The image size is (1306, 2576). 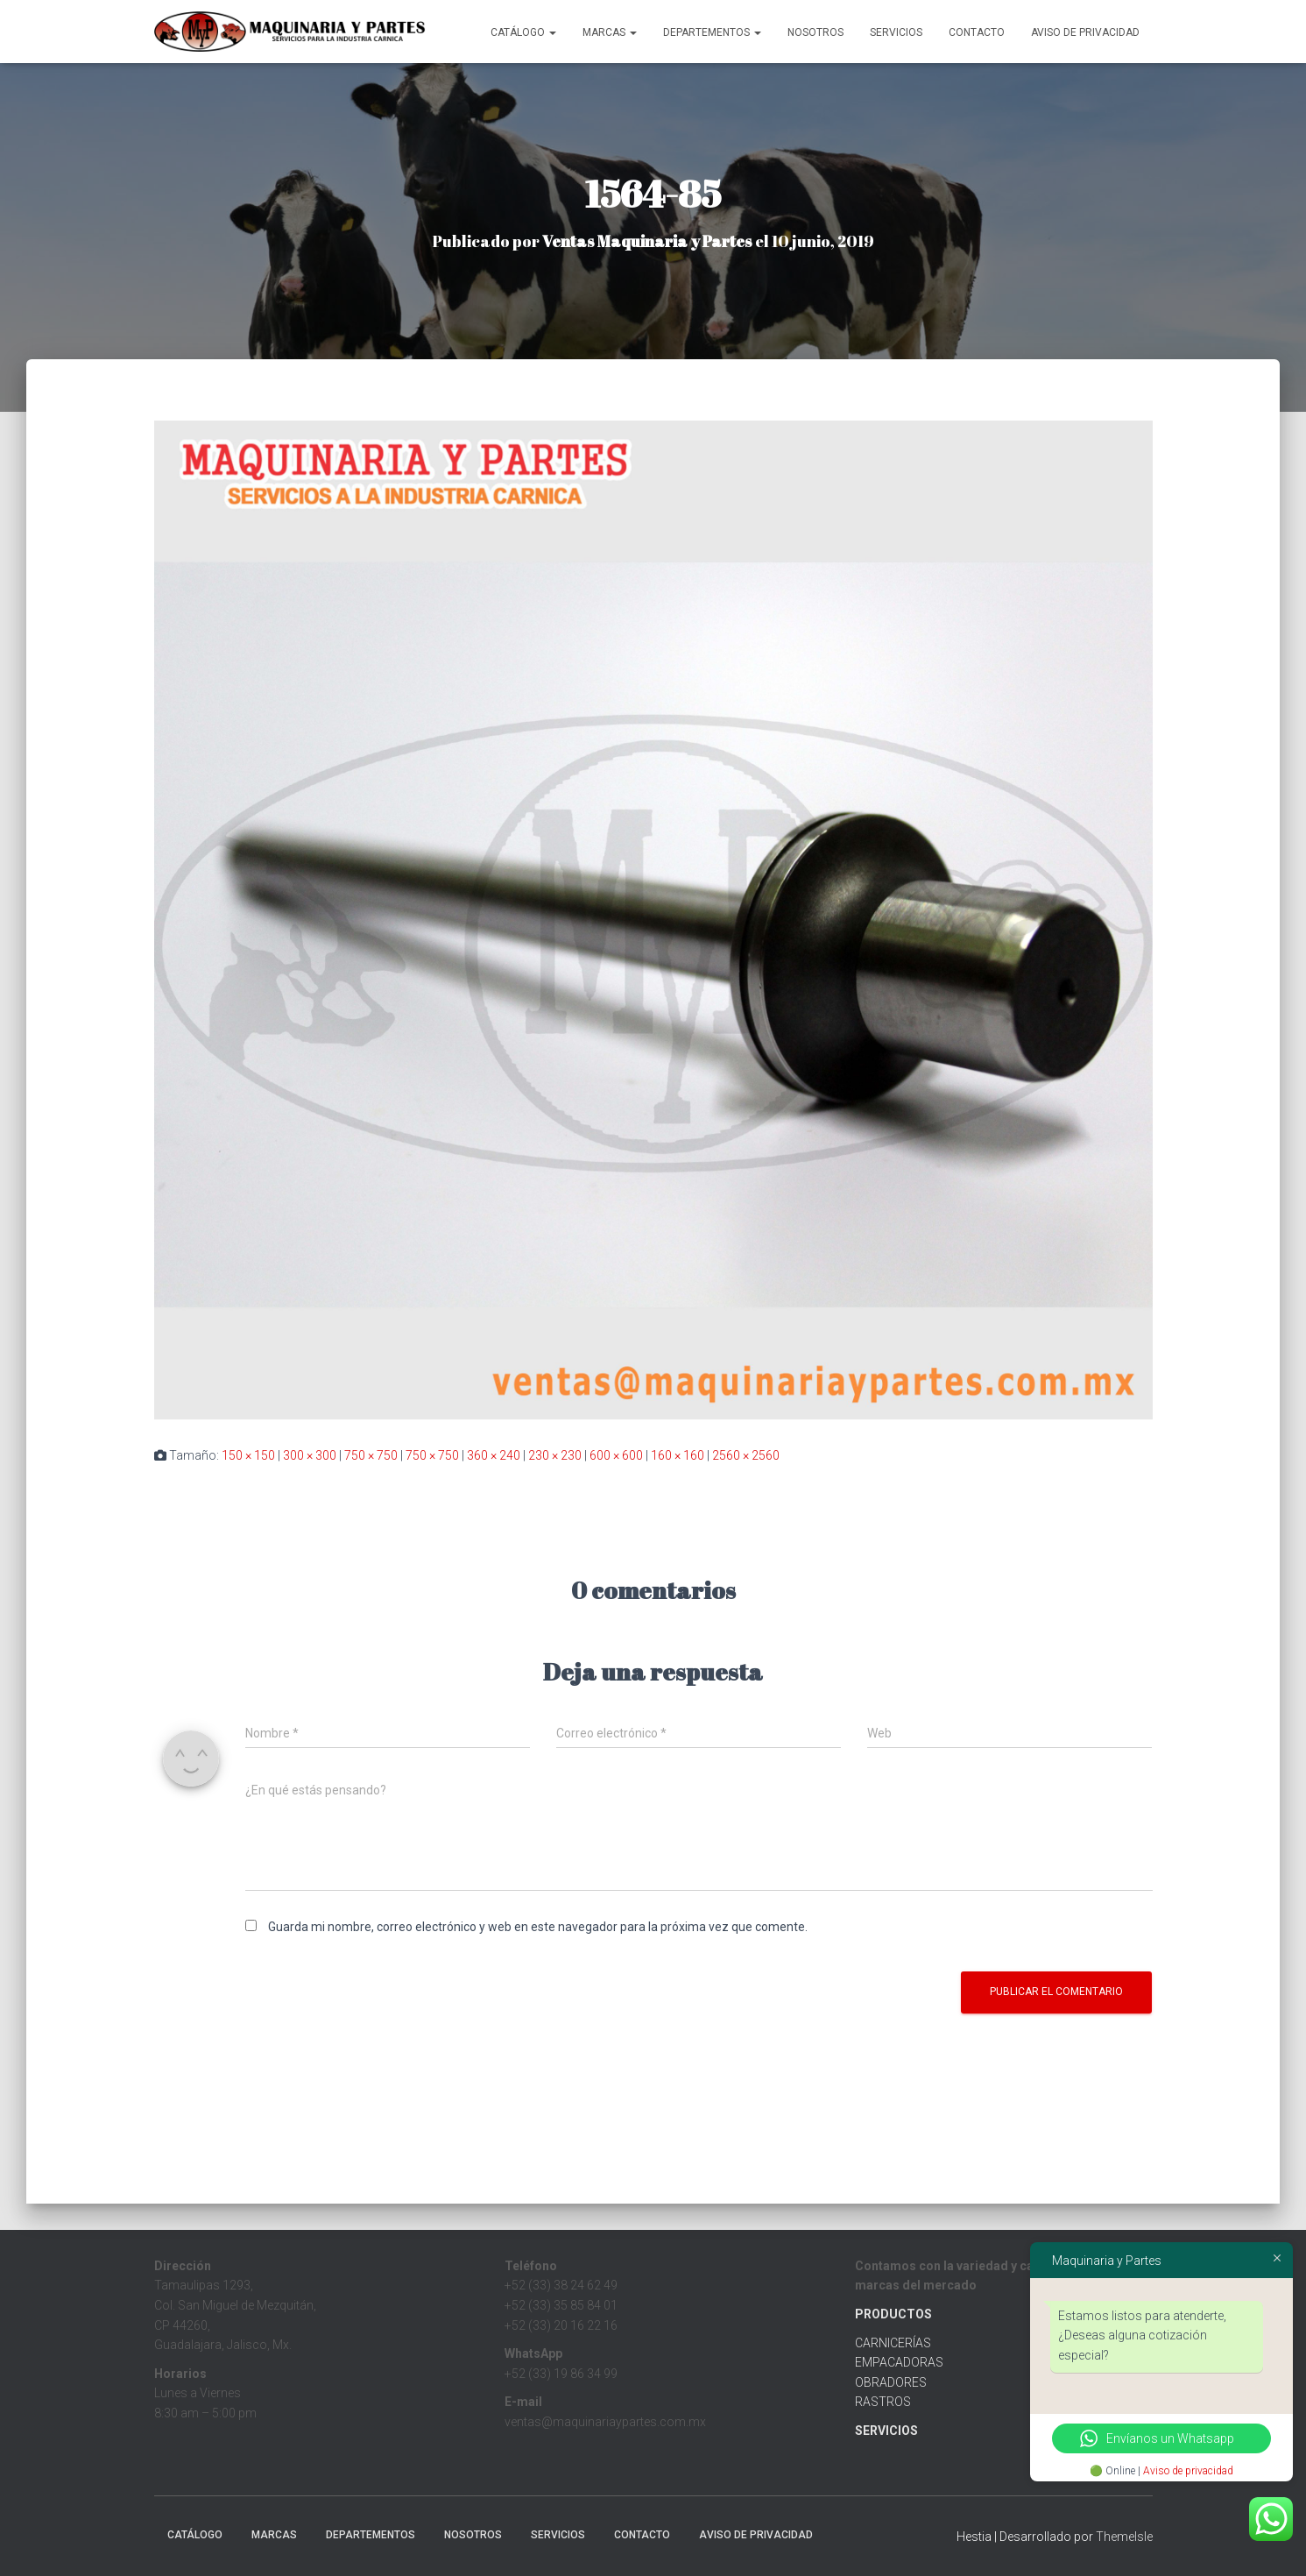 I want to click on Nosotros, so click(x=815, y=32).